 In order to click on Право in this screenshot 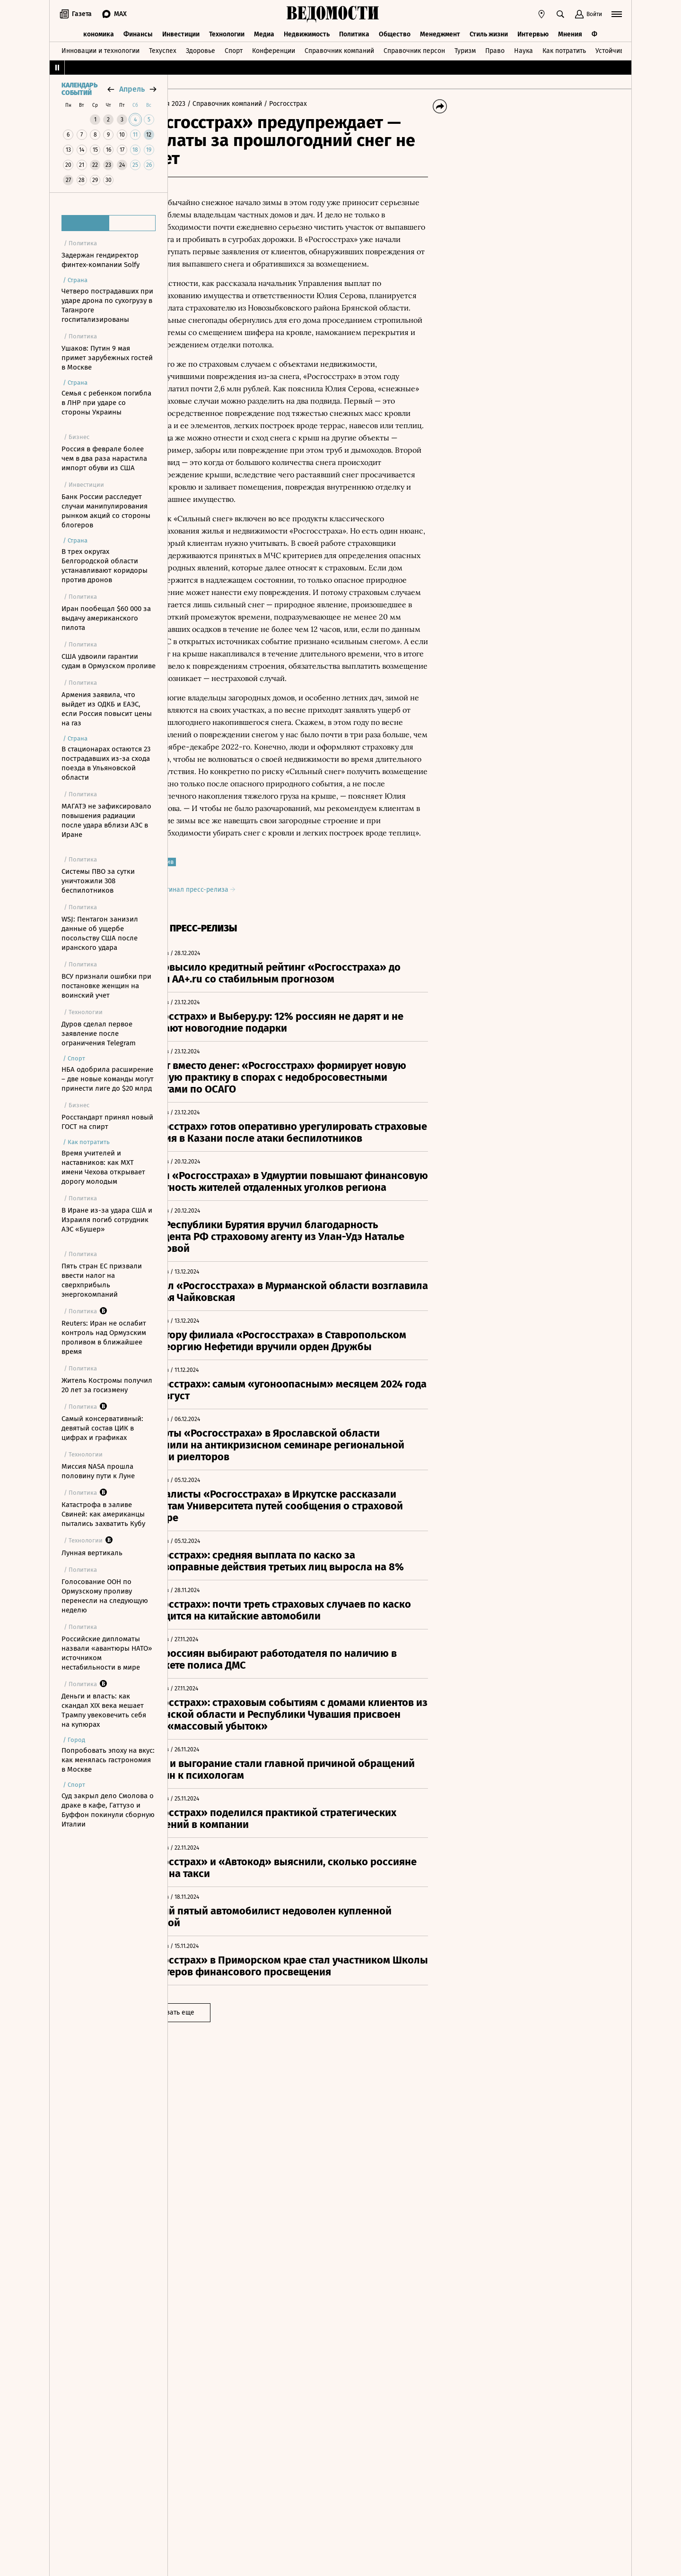, I will do `click(495, 49)`.